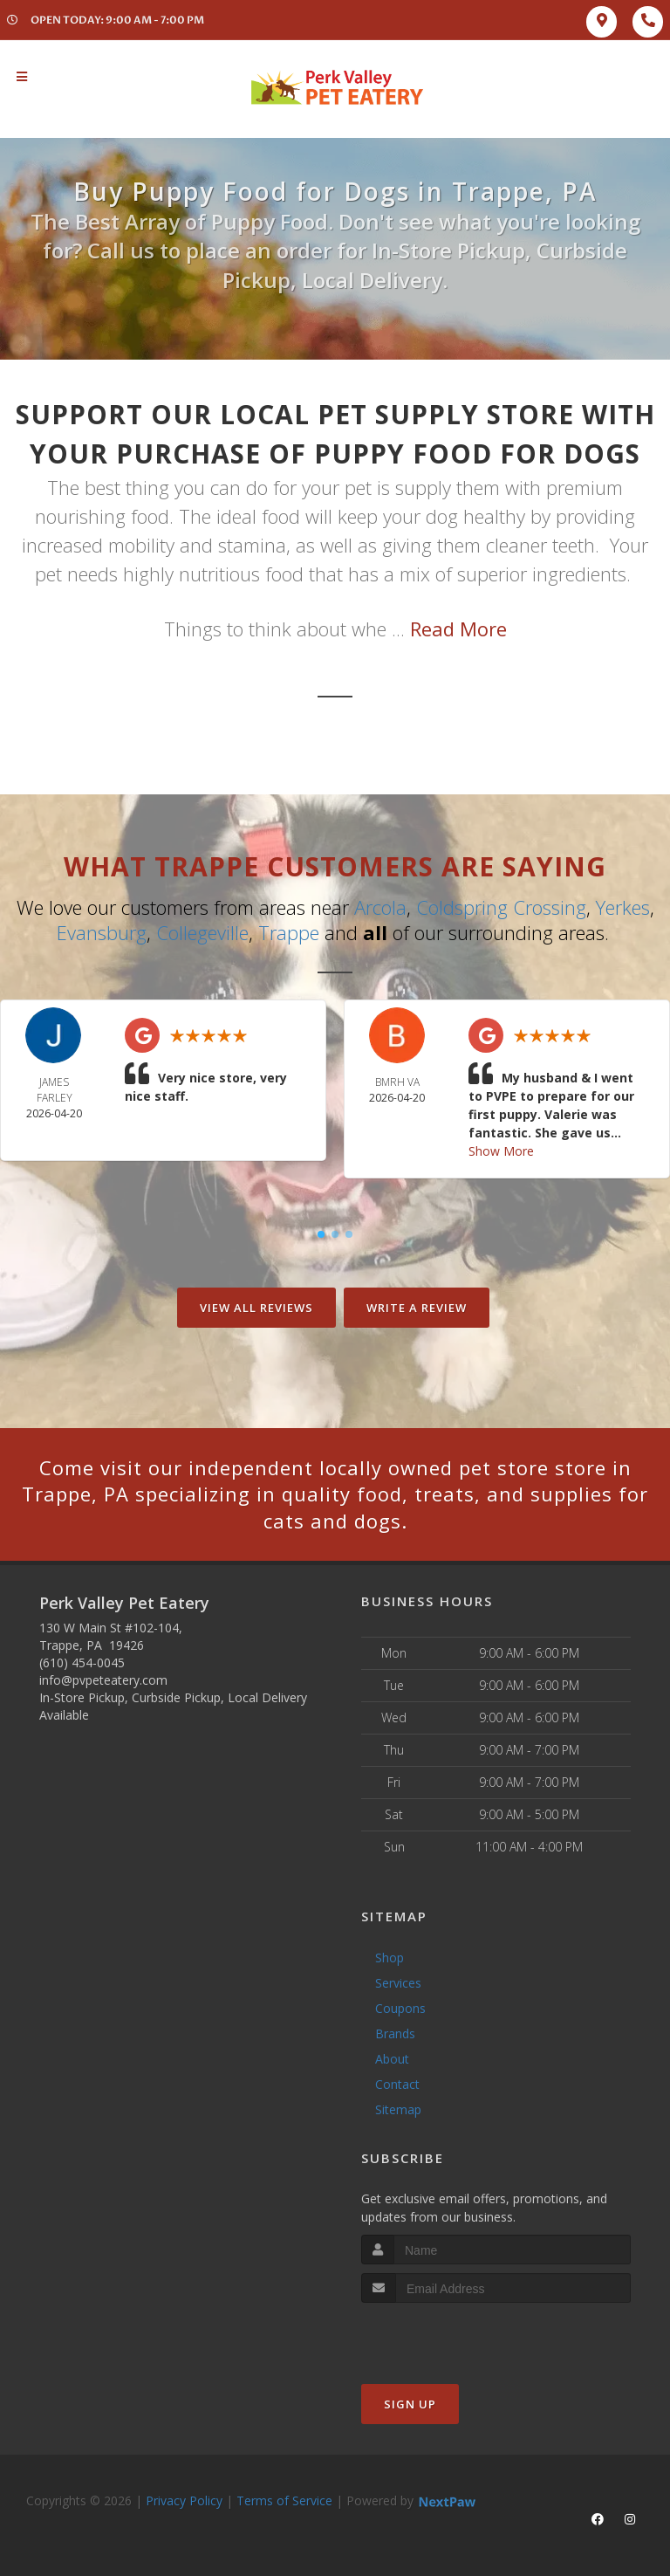  What do you see at coordinates (380, 907) in the screenshot?
I see `Arcola` at bounding box center [380, 907].